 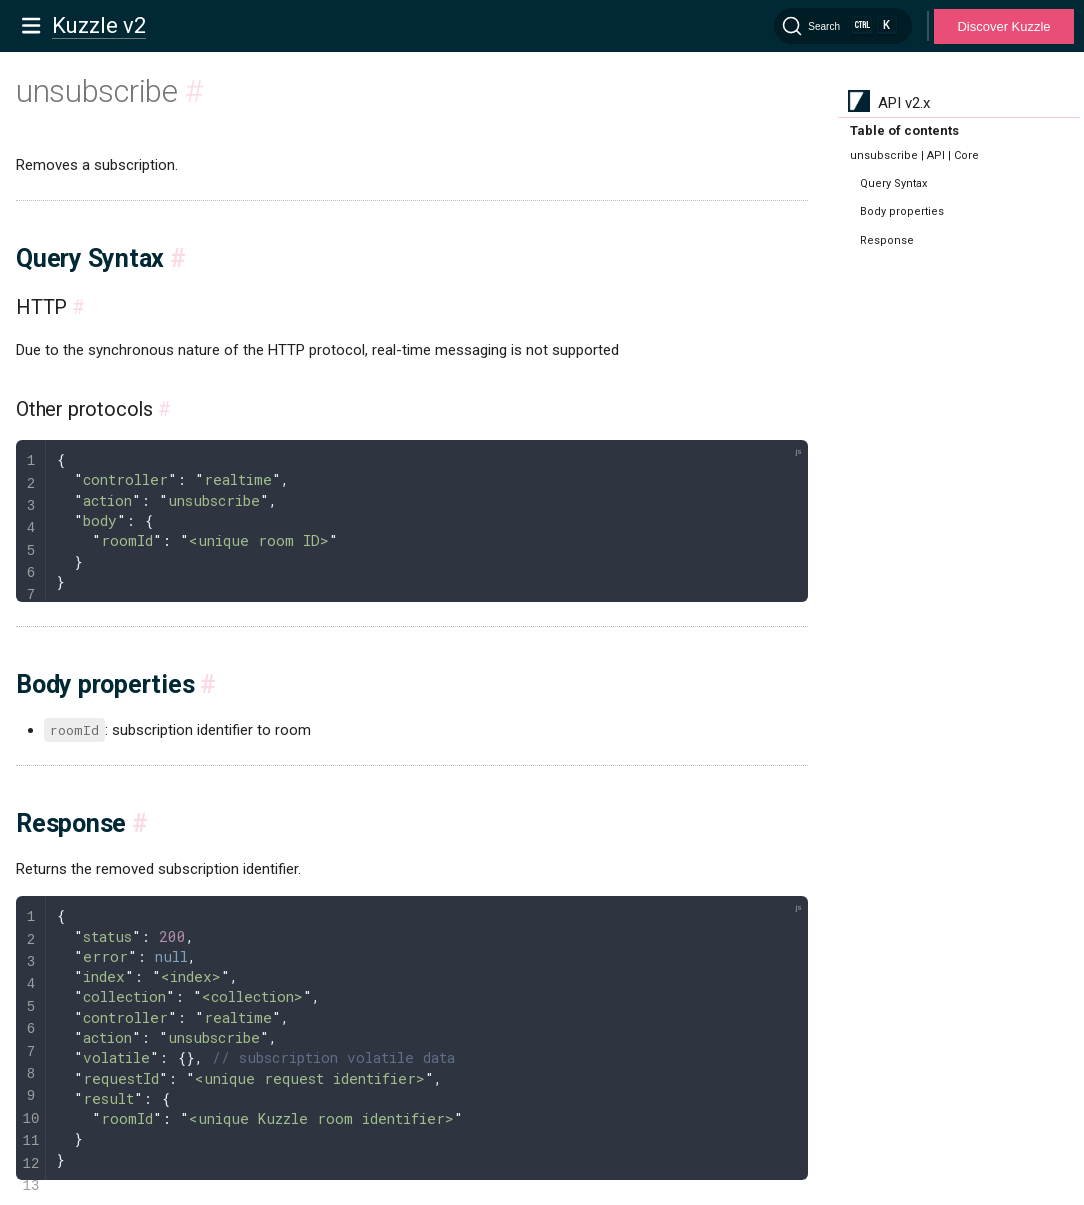 What do you see at coordinates (893, 183) in the screenshot?
I see `Query Syntax` at bounding box center [893, 183].